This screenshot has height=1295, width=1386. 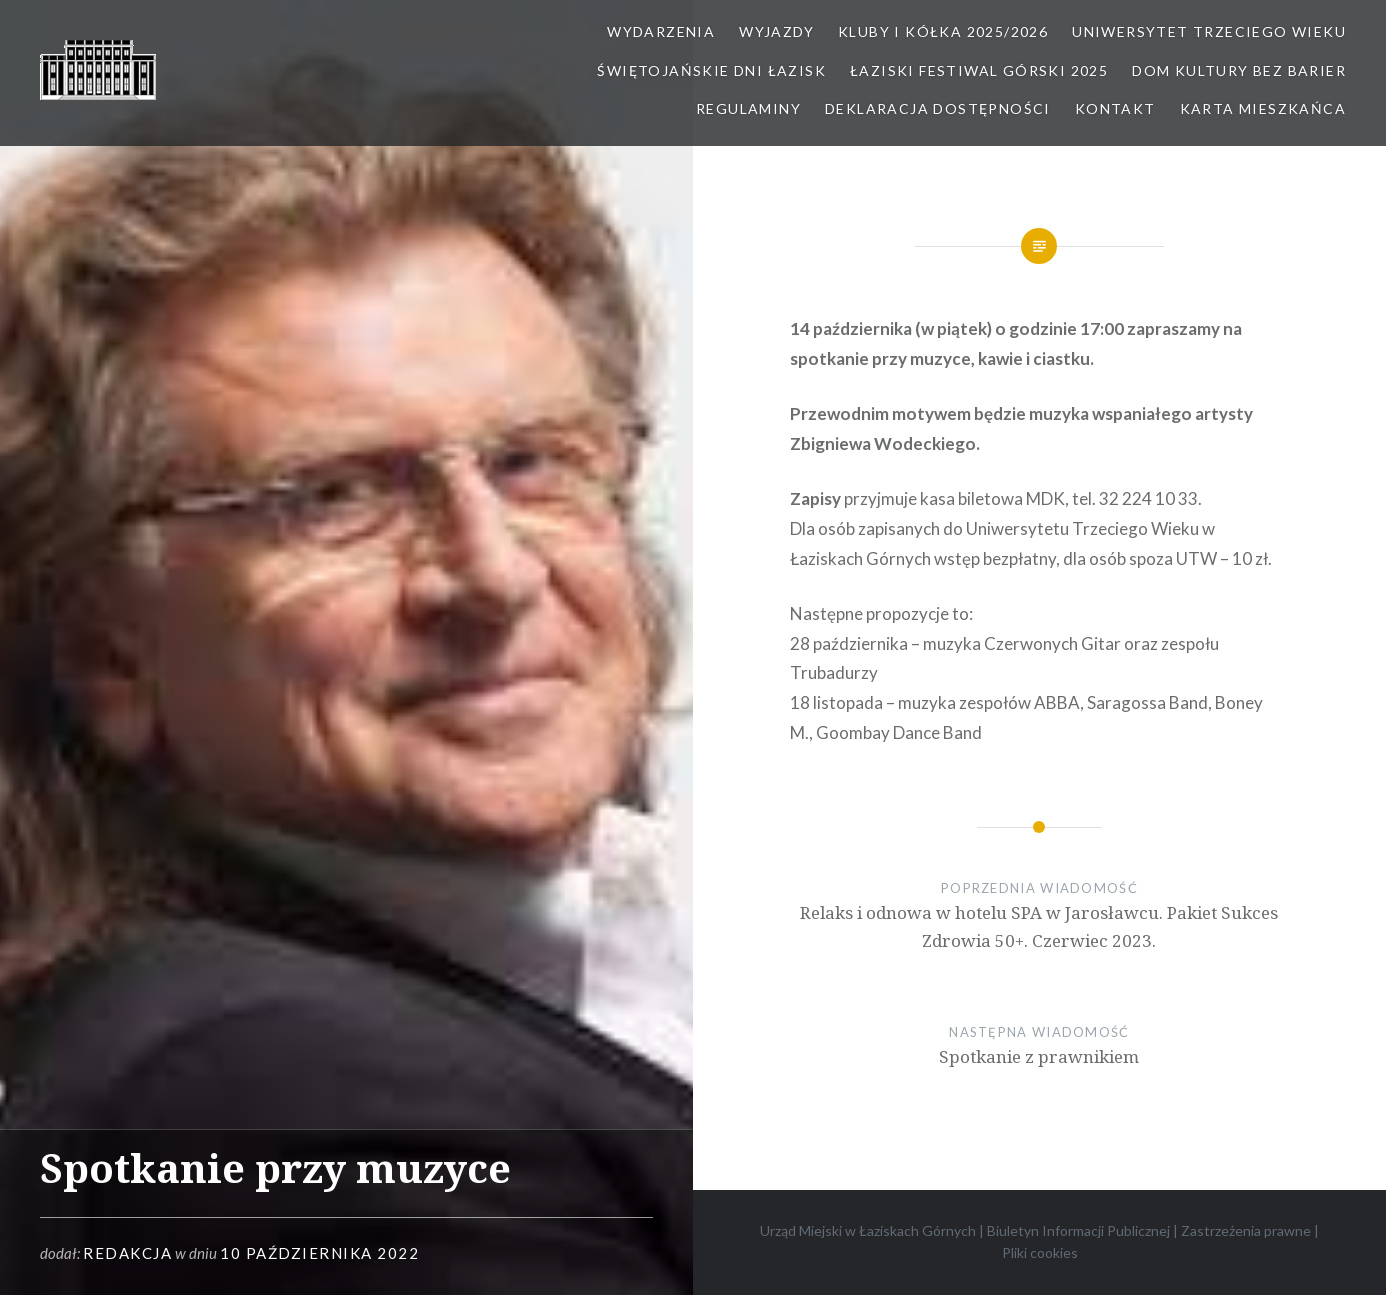 I want to click on Zastrzeżenia prawne, so click(x=1246, y=1230).